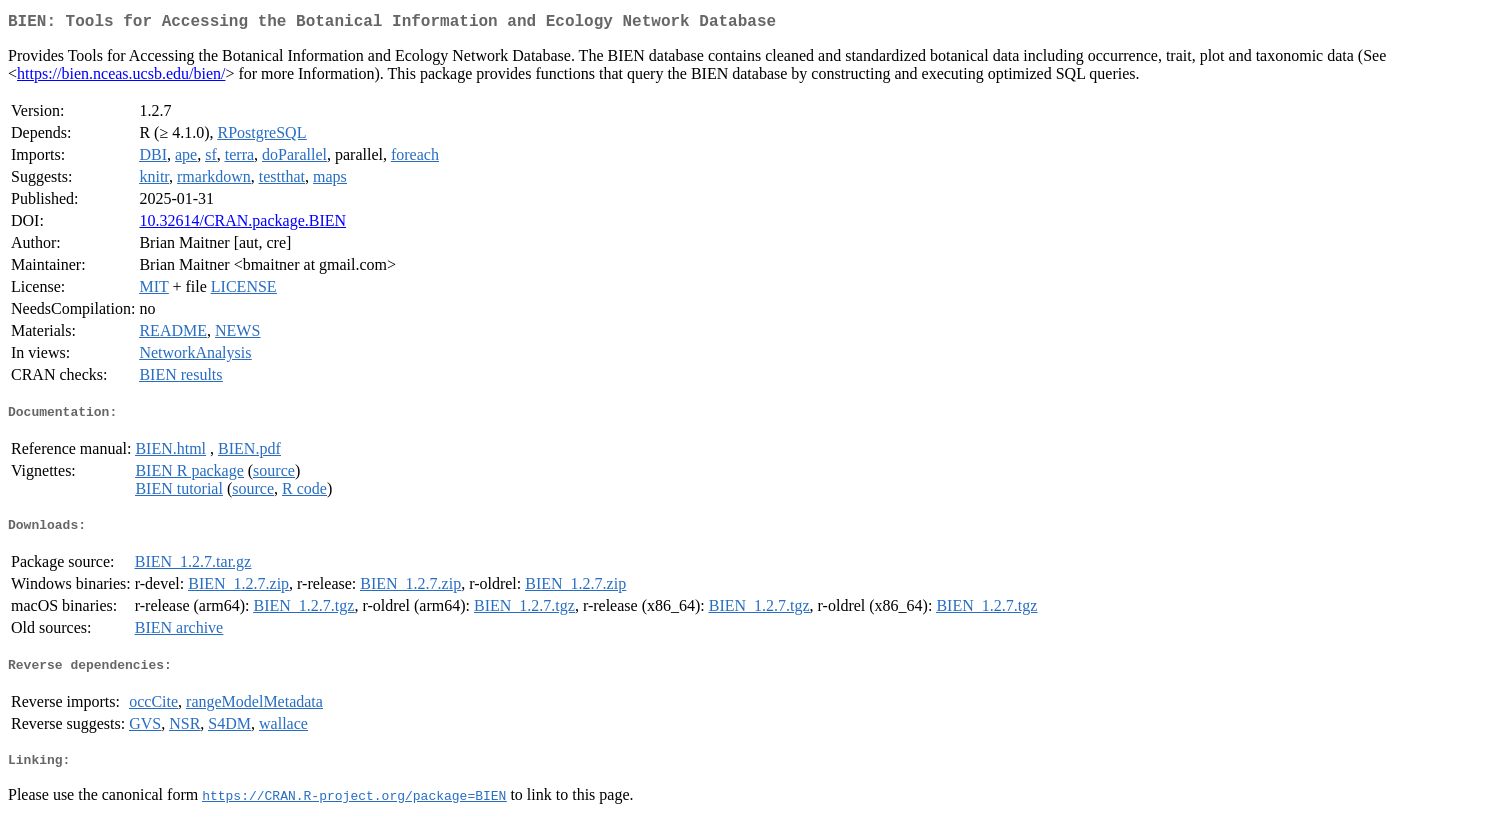 Image resolution: width=1485 pixels, height=836 pixels. I want to click on https://bien.nceas.ucsb.edu/bien/, so click(121, 77).